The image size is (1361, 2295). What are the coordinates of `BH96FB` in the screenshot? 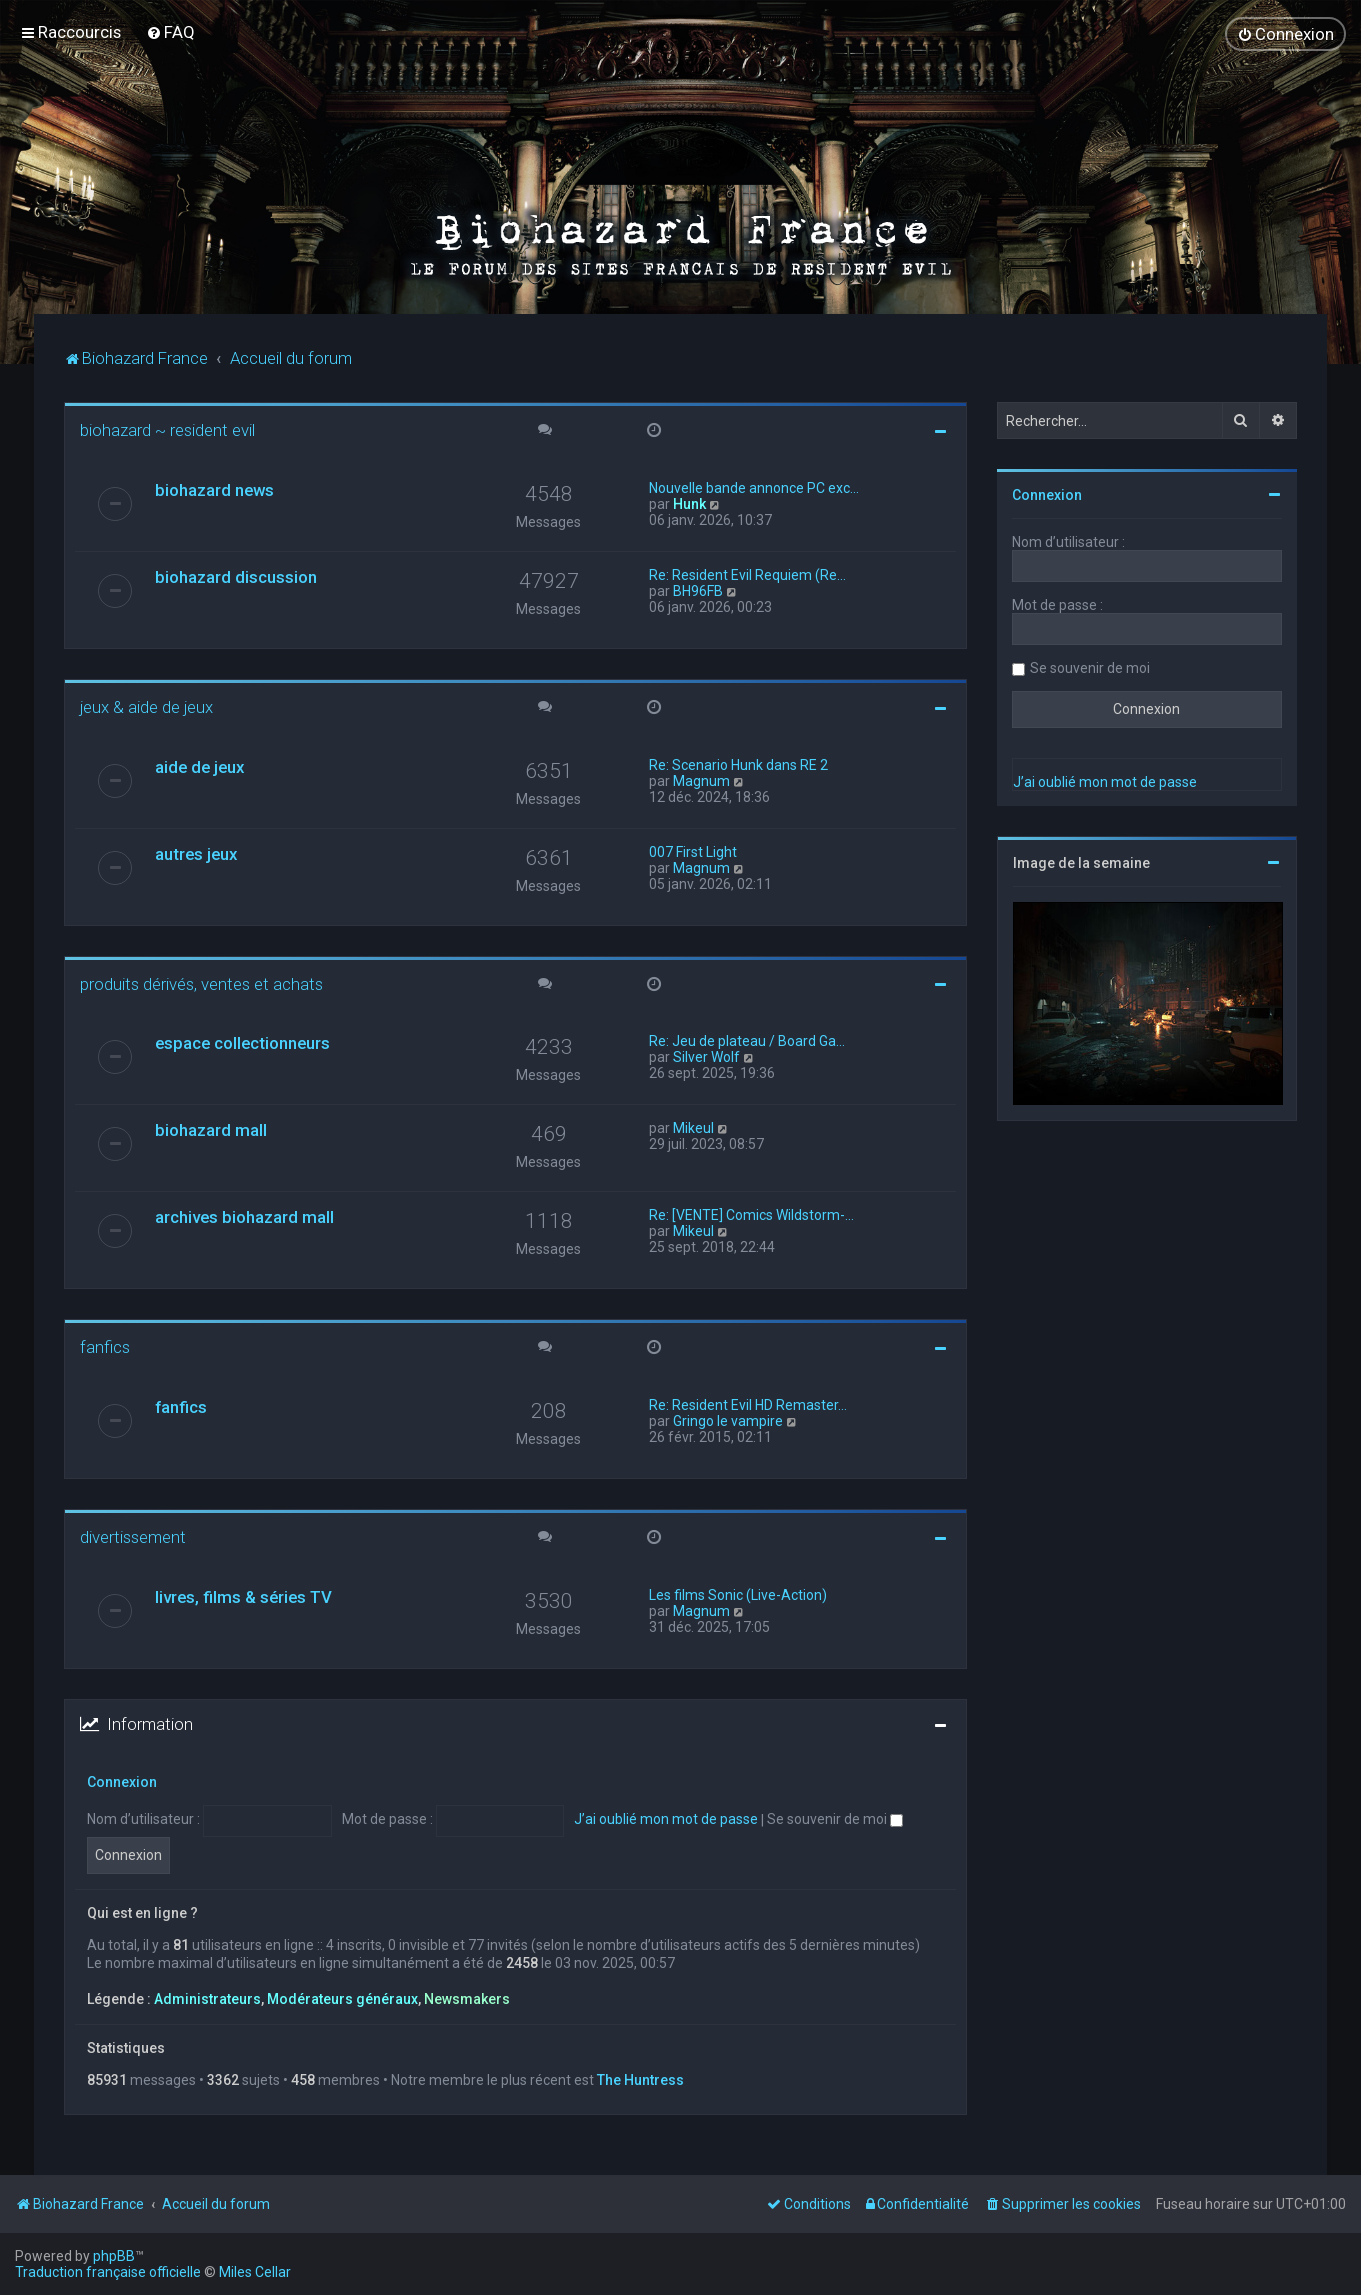 It's located at (698, 591).